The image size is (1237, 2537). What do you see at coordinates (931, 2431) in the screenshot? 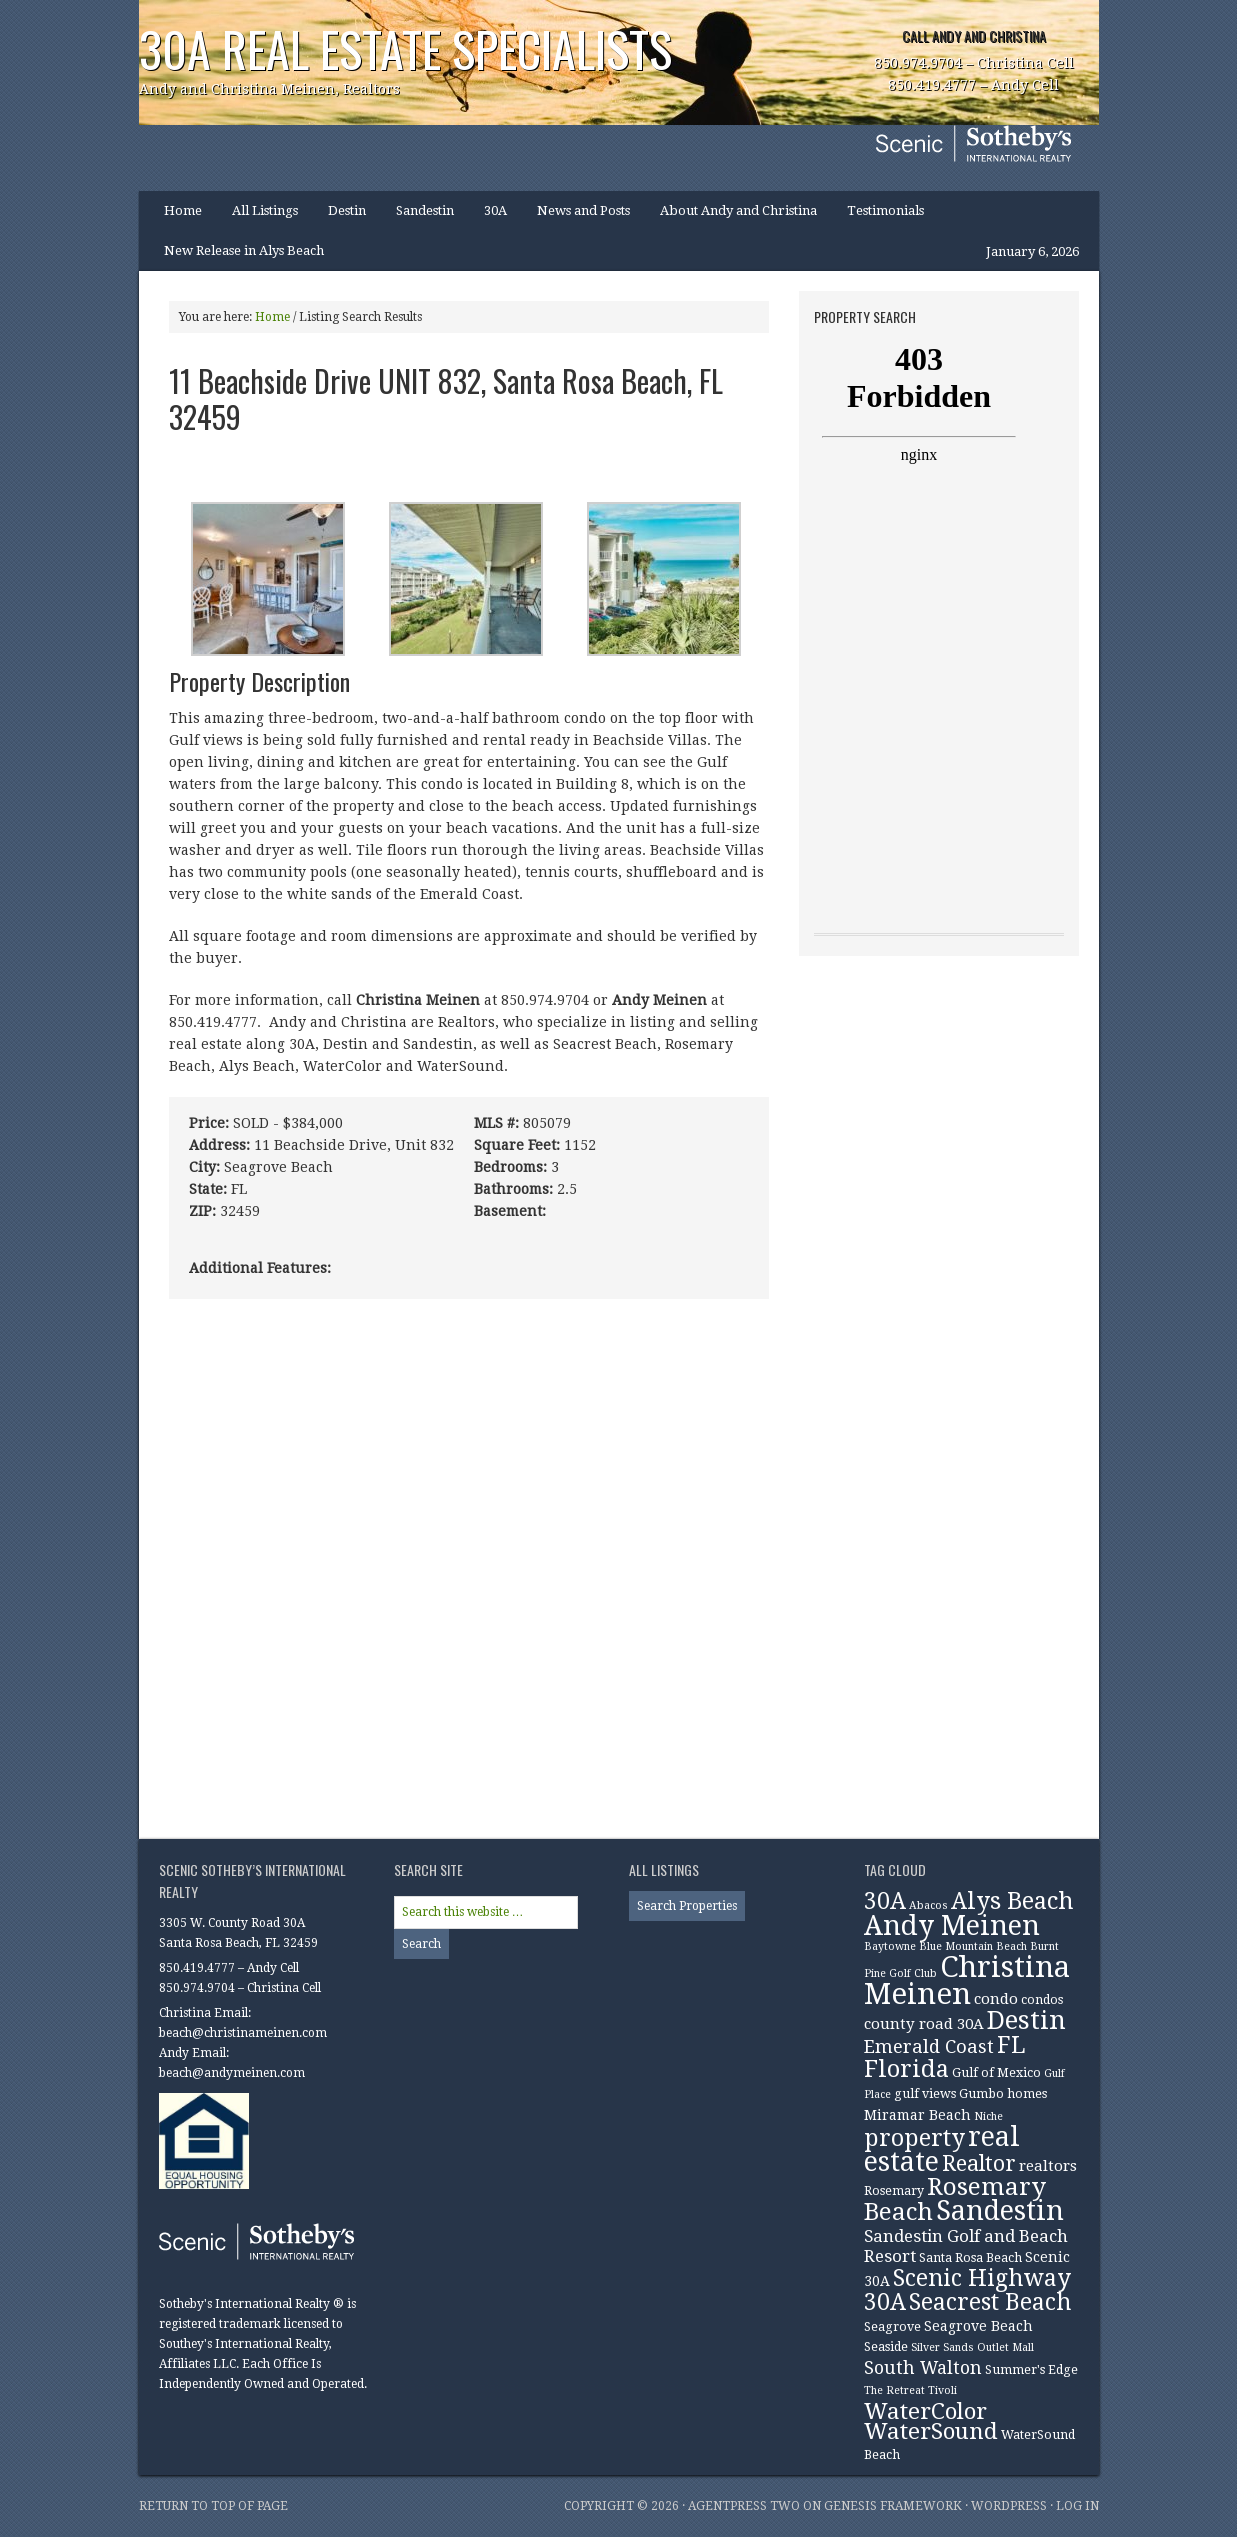
I see `WaterSound [WaterSound (18 items)]` at bounding box center [931, 2431].